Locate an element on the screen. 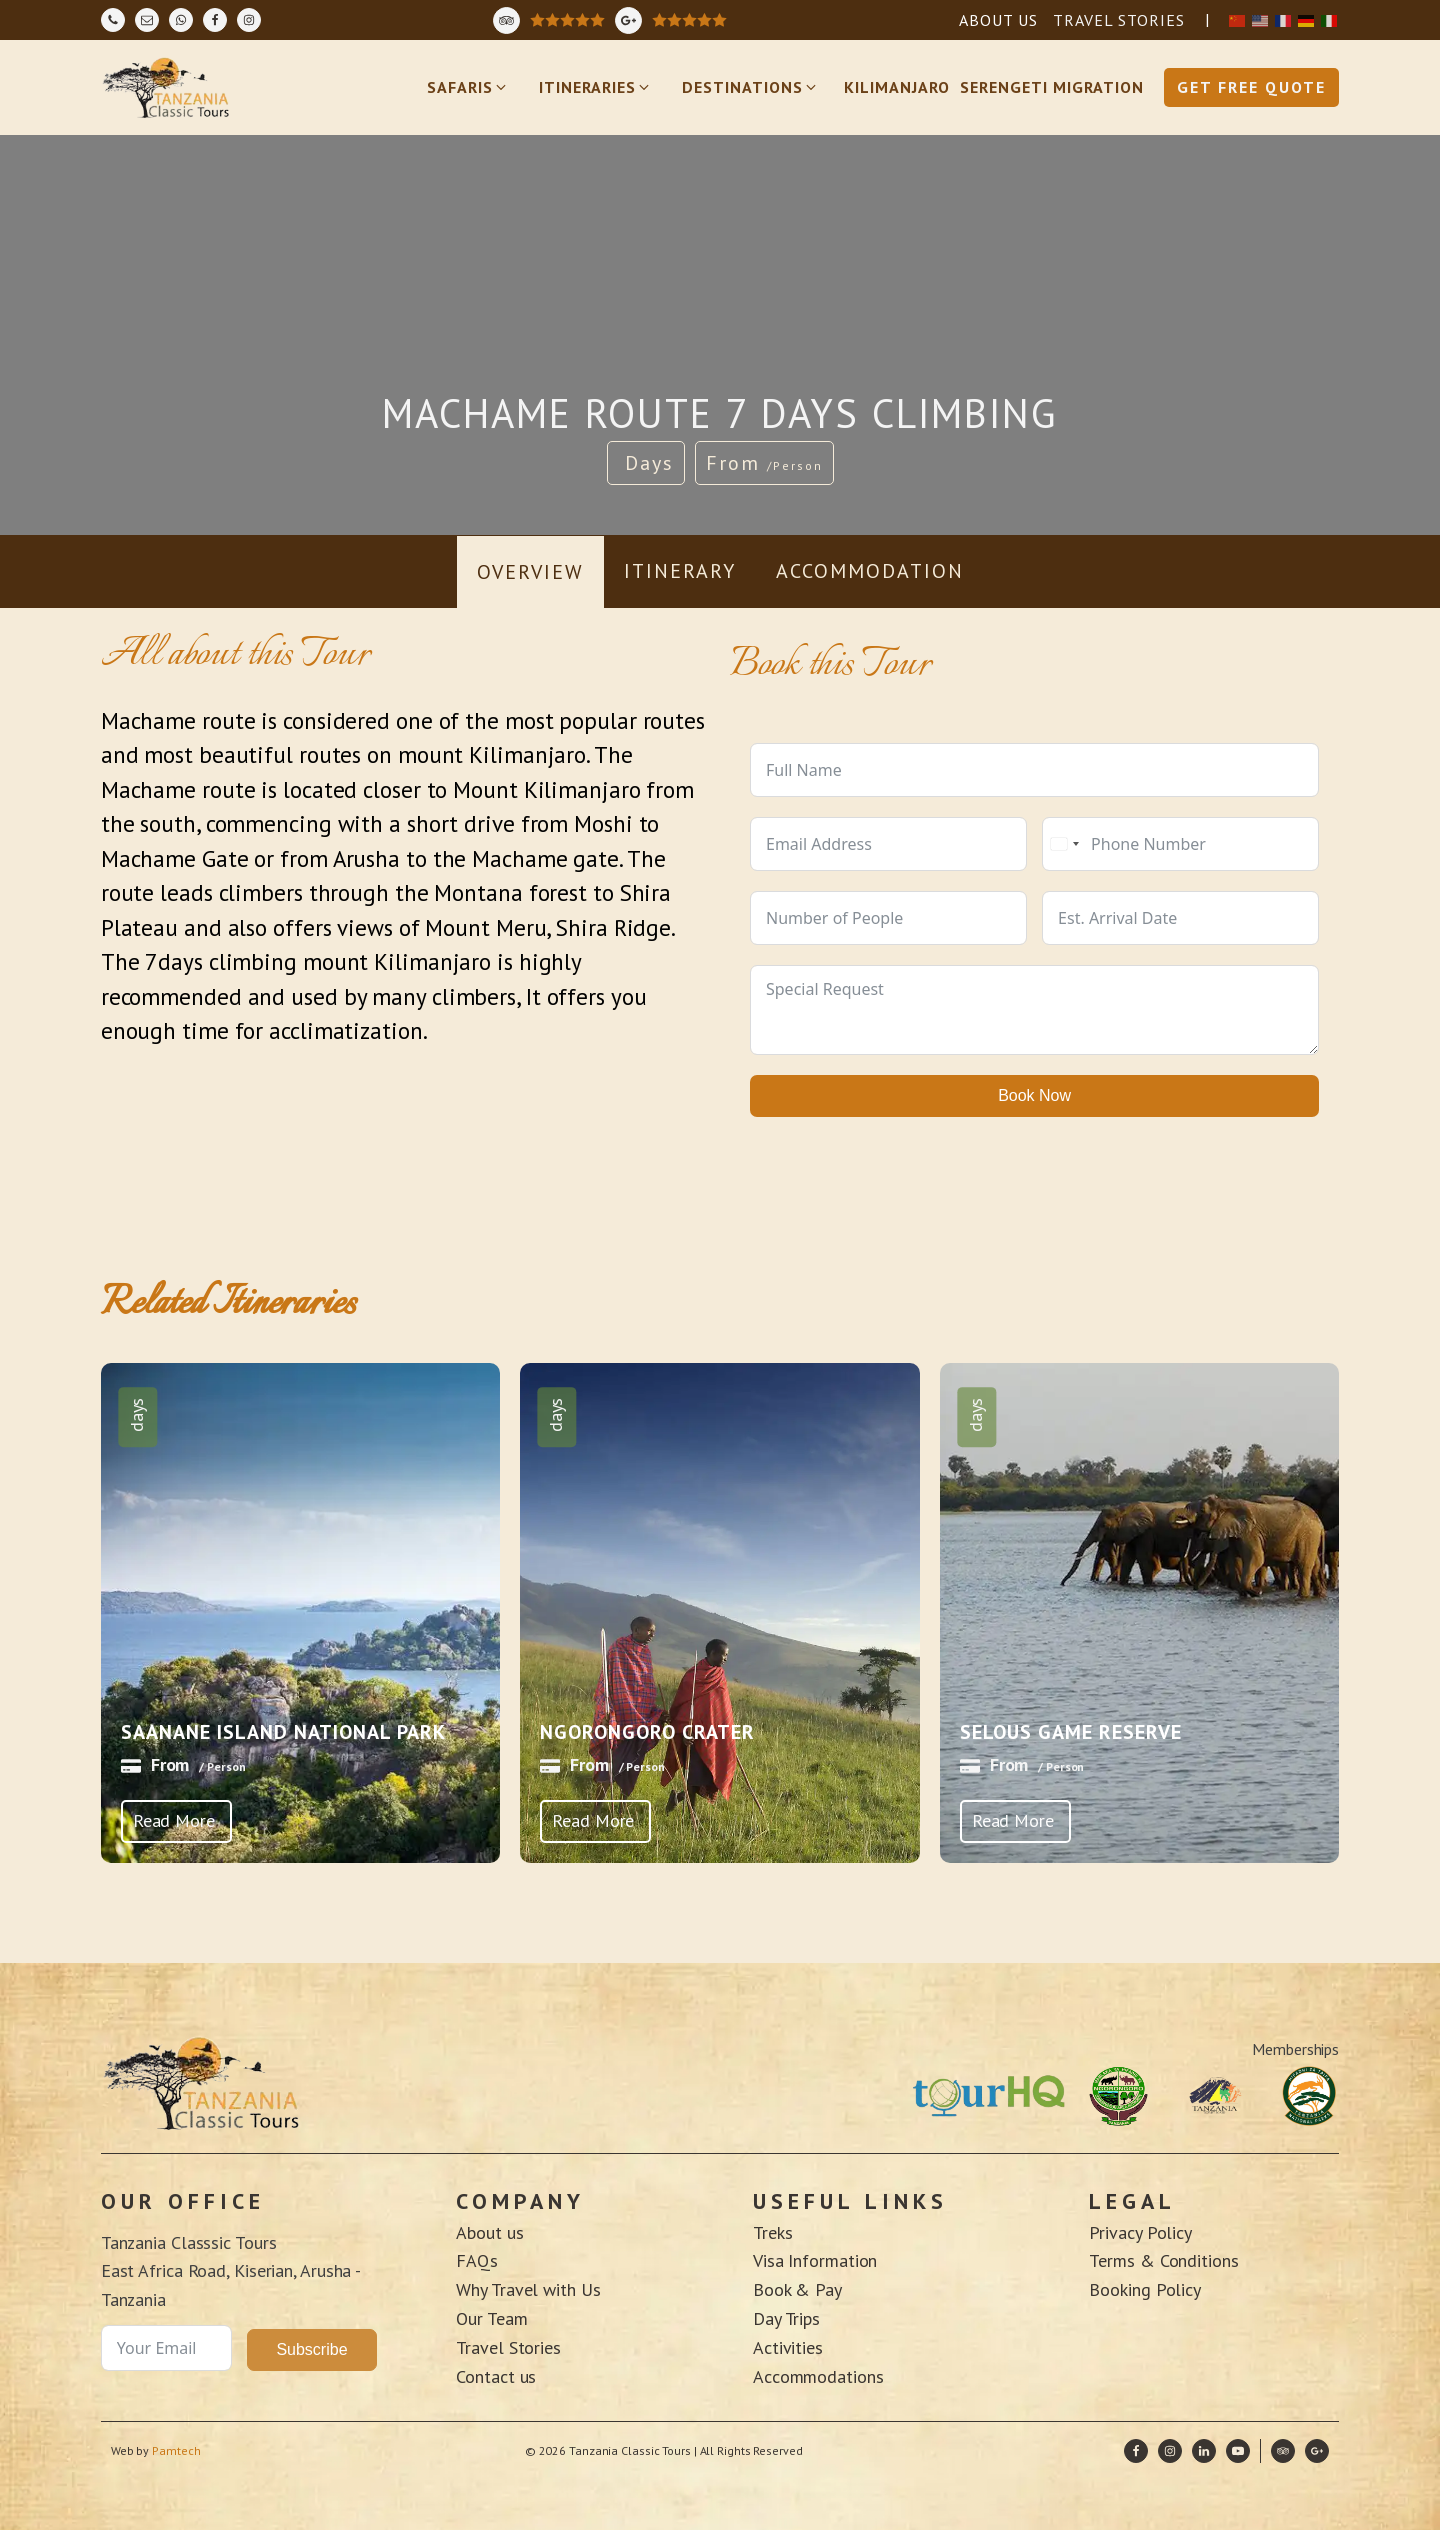 The height and width of the screenshot is (2530, 1440). Day Trips is located at coordinates (786, 2318).